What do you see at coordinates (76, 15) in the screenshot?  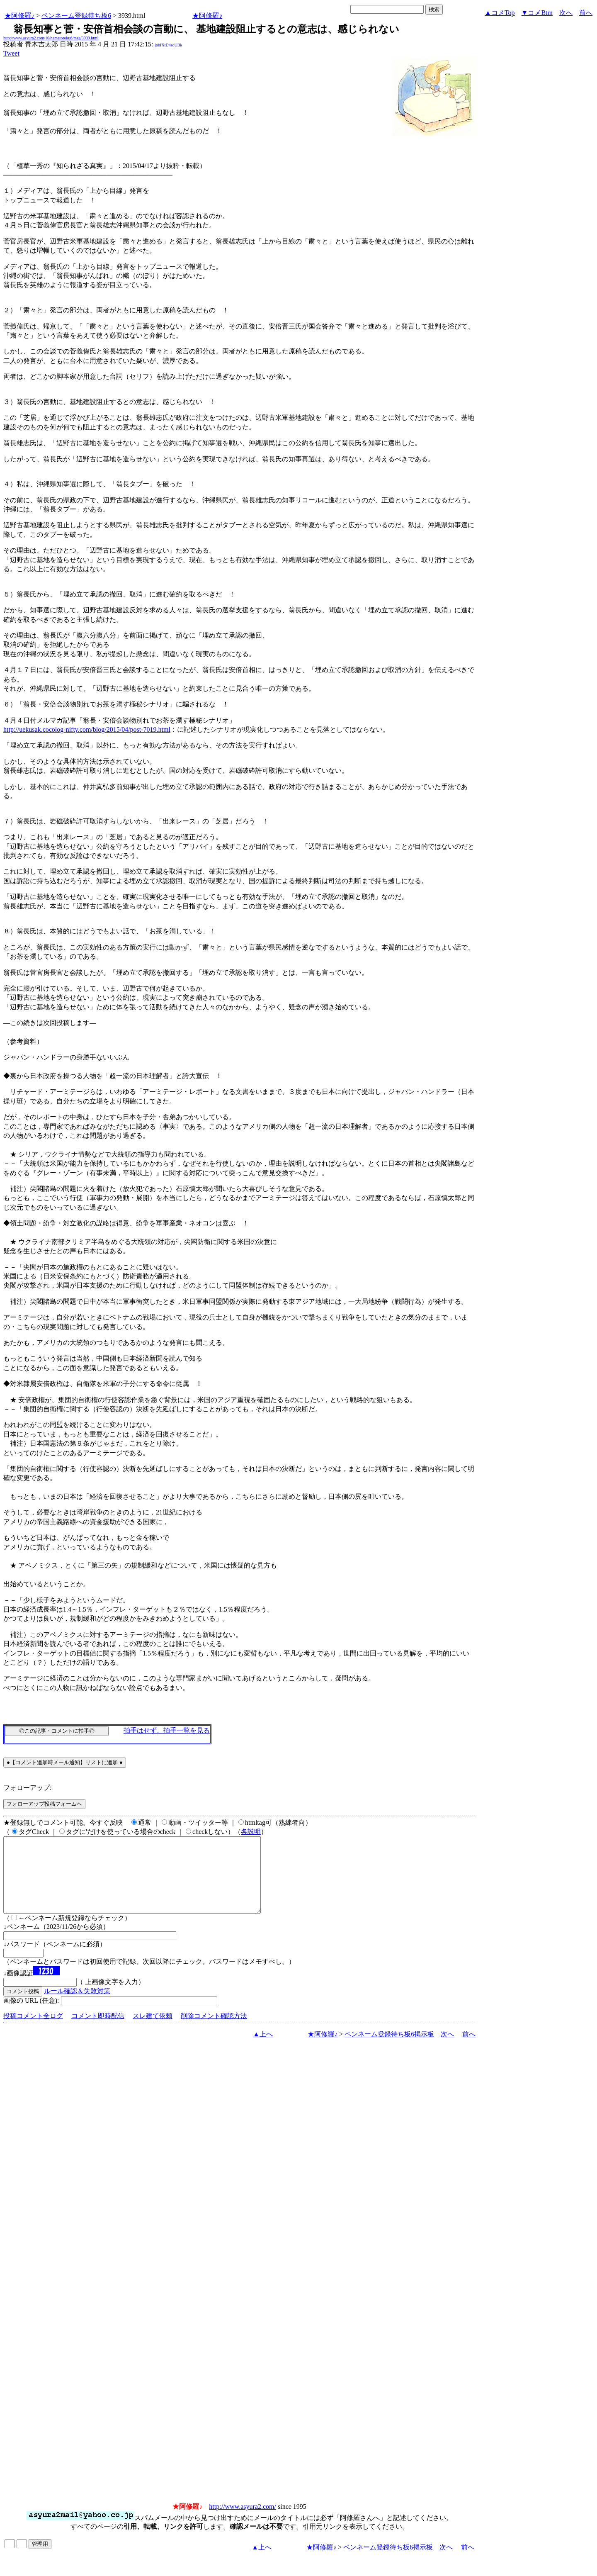 I see `ペンネーム登録待ち板6` at bounding box center [76, 15].